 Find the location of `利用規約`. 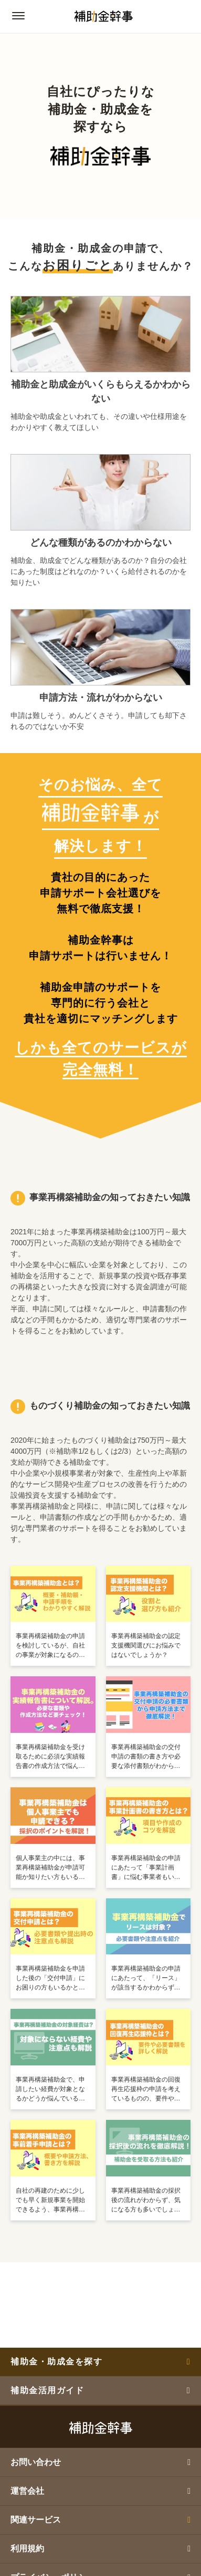

利用規約 is located at coordinates (100, 2548).